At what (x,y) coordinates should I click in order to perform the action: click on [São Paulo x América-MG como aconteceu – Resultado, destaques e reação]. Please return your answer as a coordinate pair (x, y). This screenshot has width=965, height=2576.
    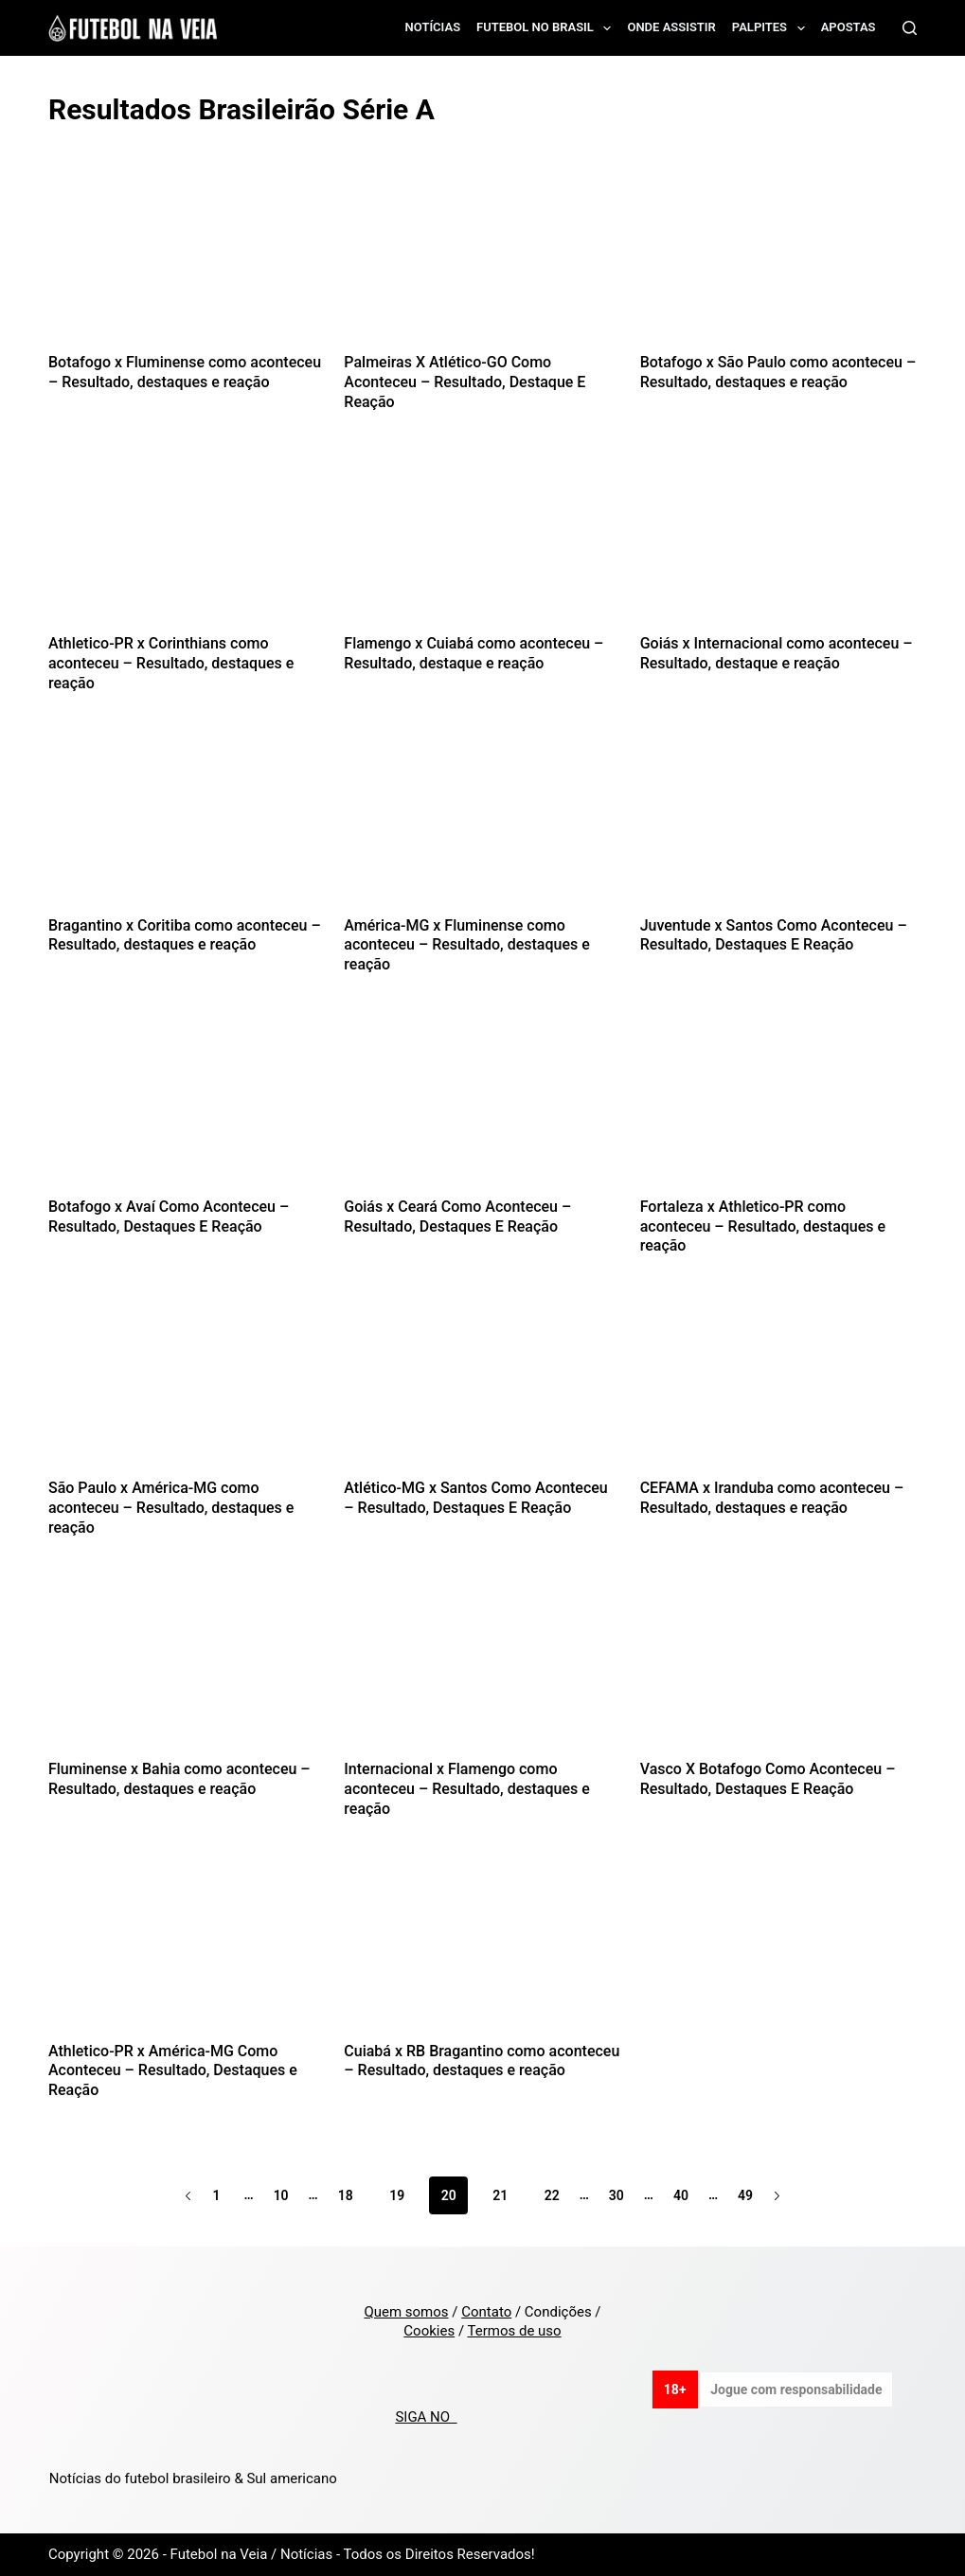
    Looking at the image, I should click on (186, 1386).